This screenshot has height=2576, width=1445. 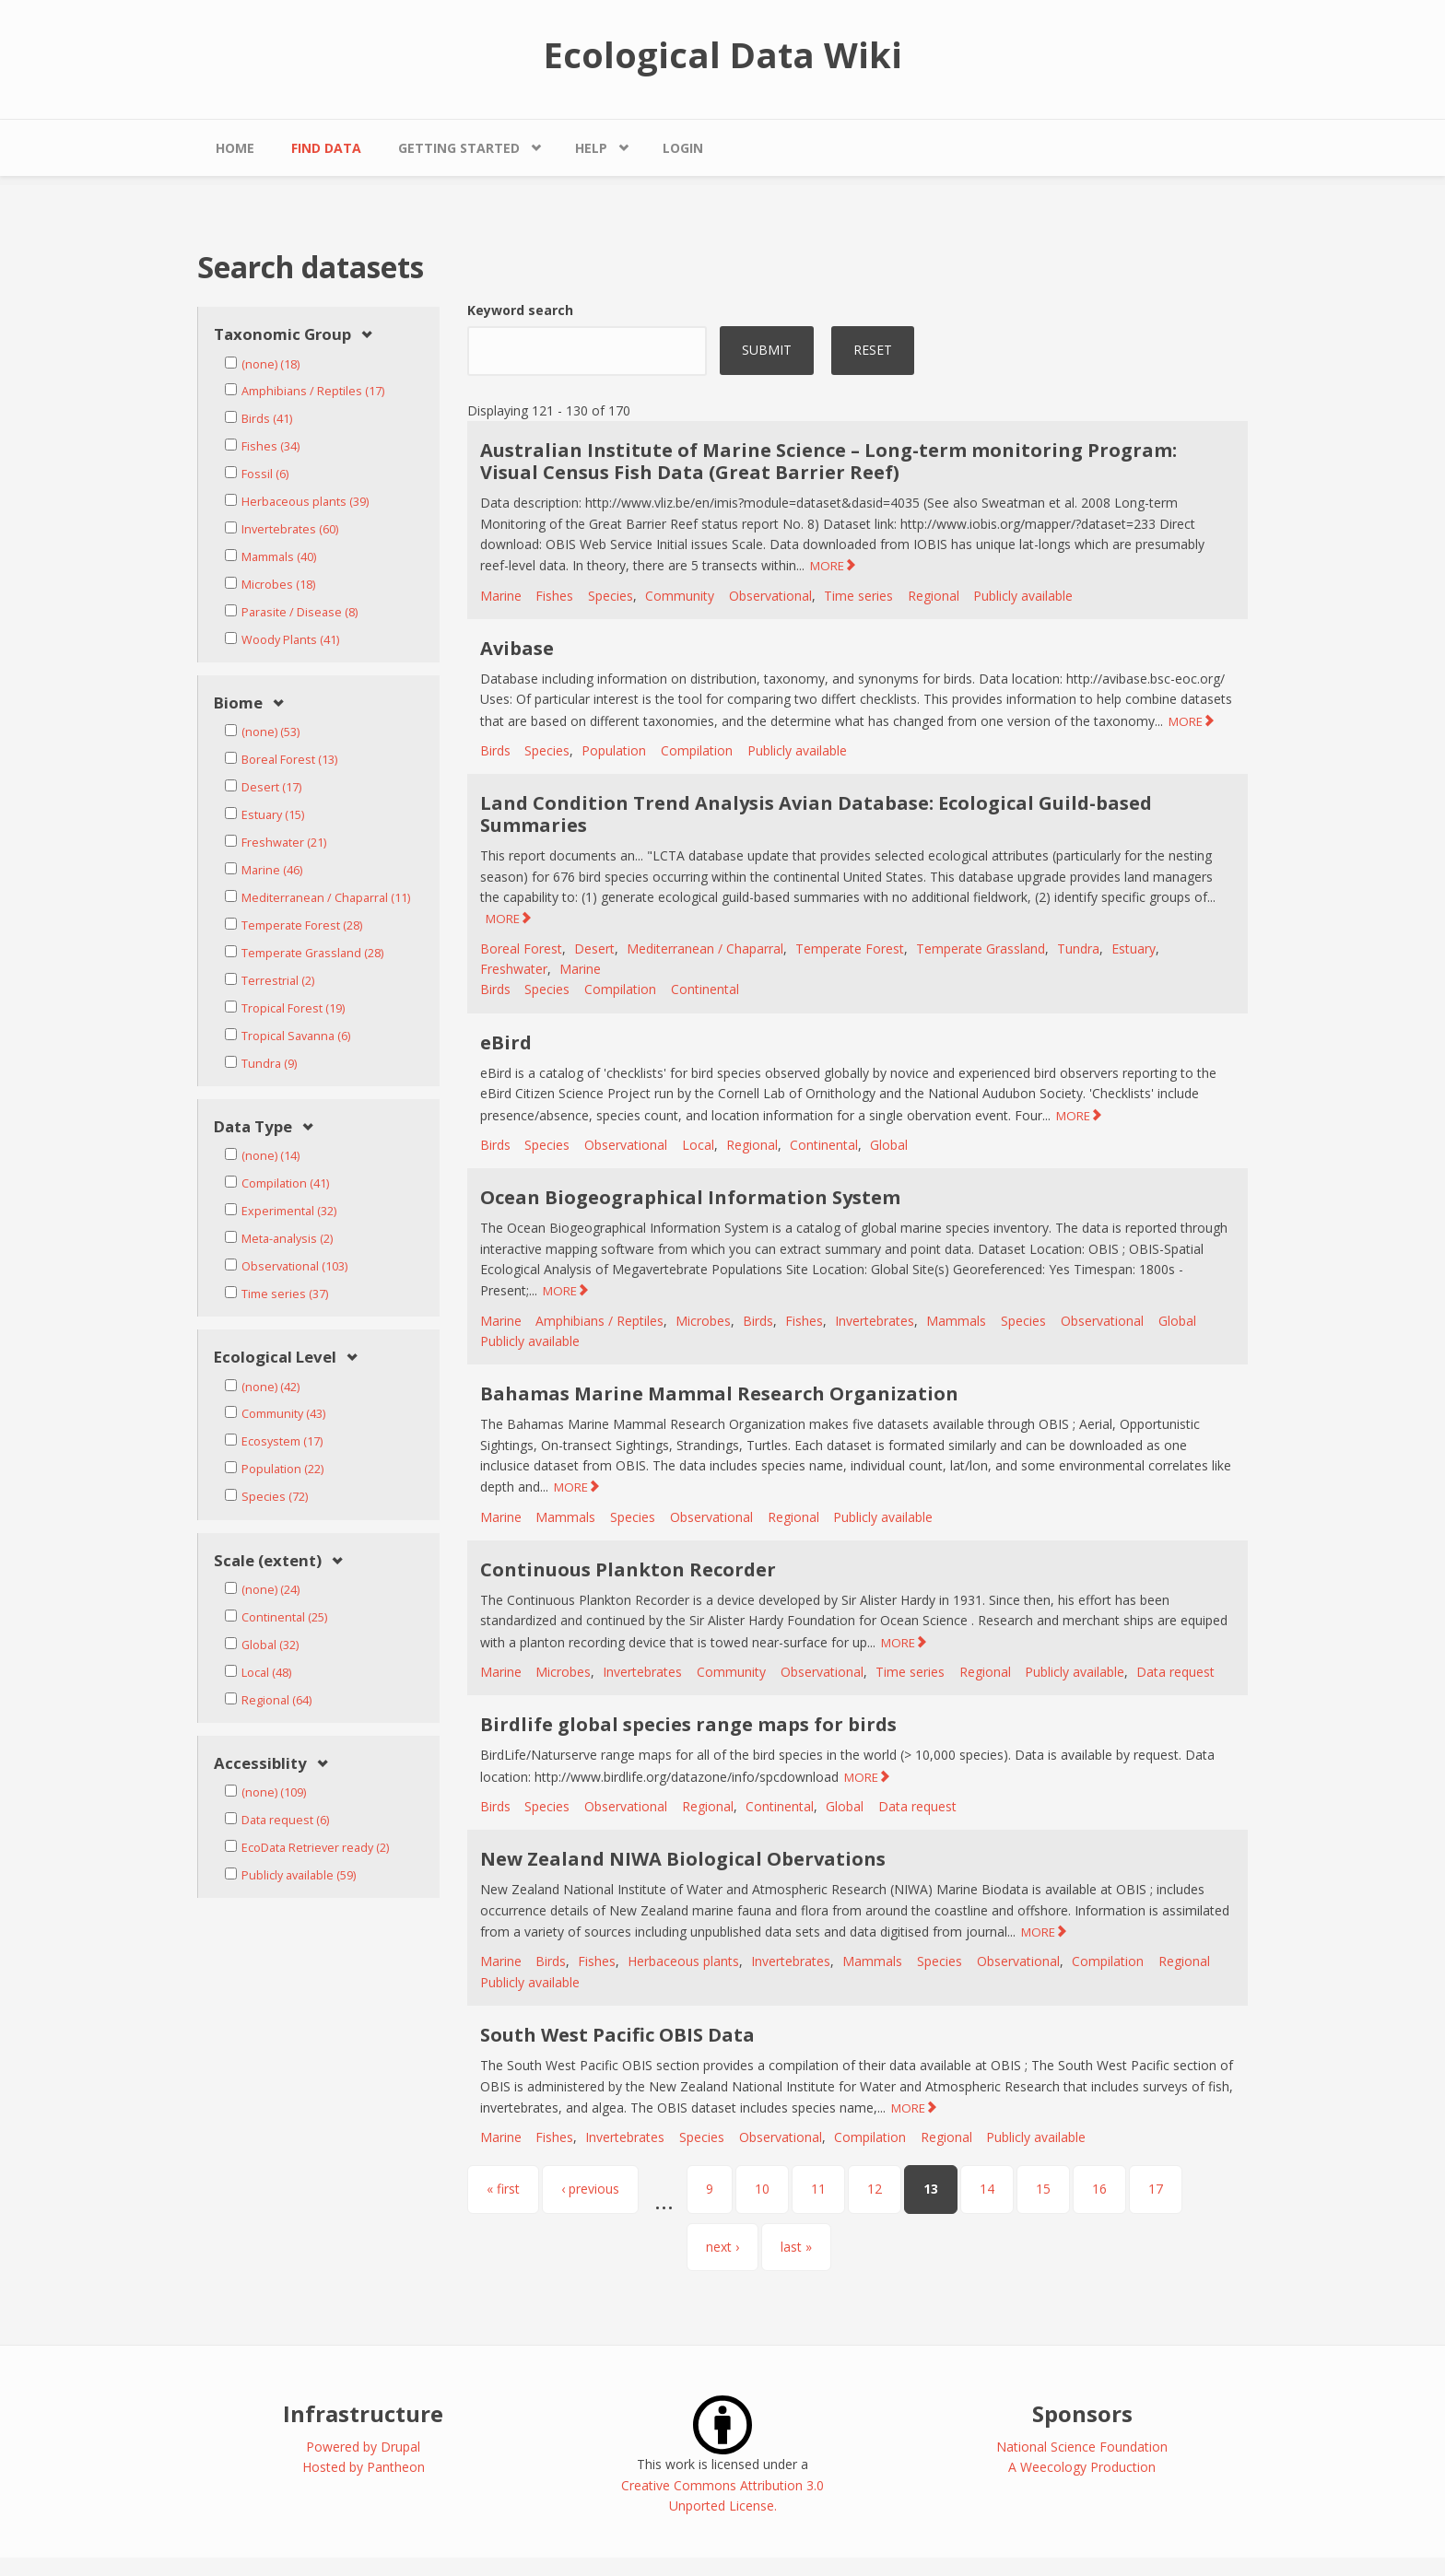 I want to click on Microbes, so click(x=703, y=1320).